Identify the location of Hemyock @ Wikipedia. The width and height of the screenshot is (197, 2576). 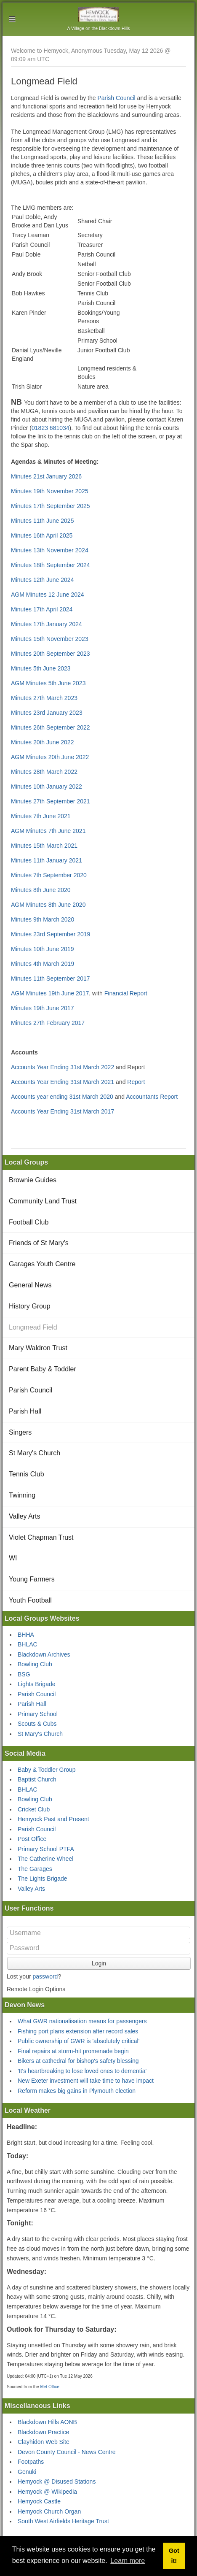
(47, 2491).